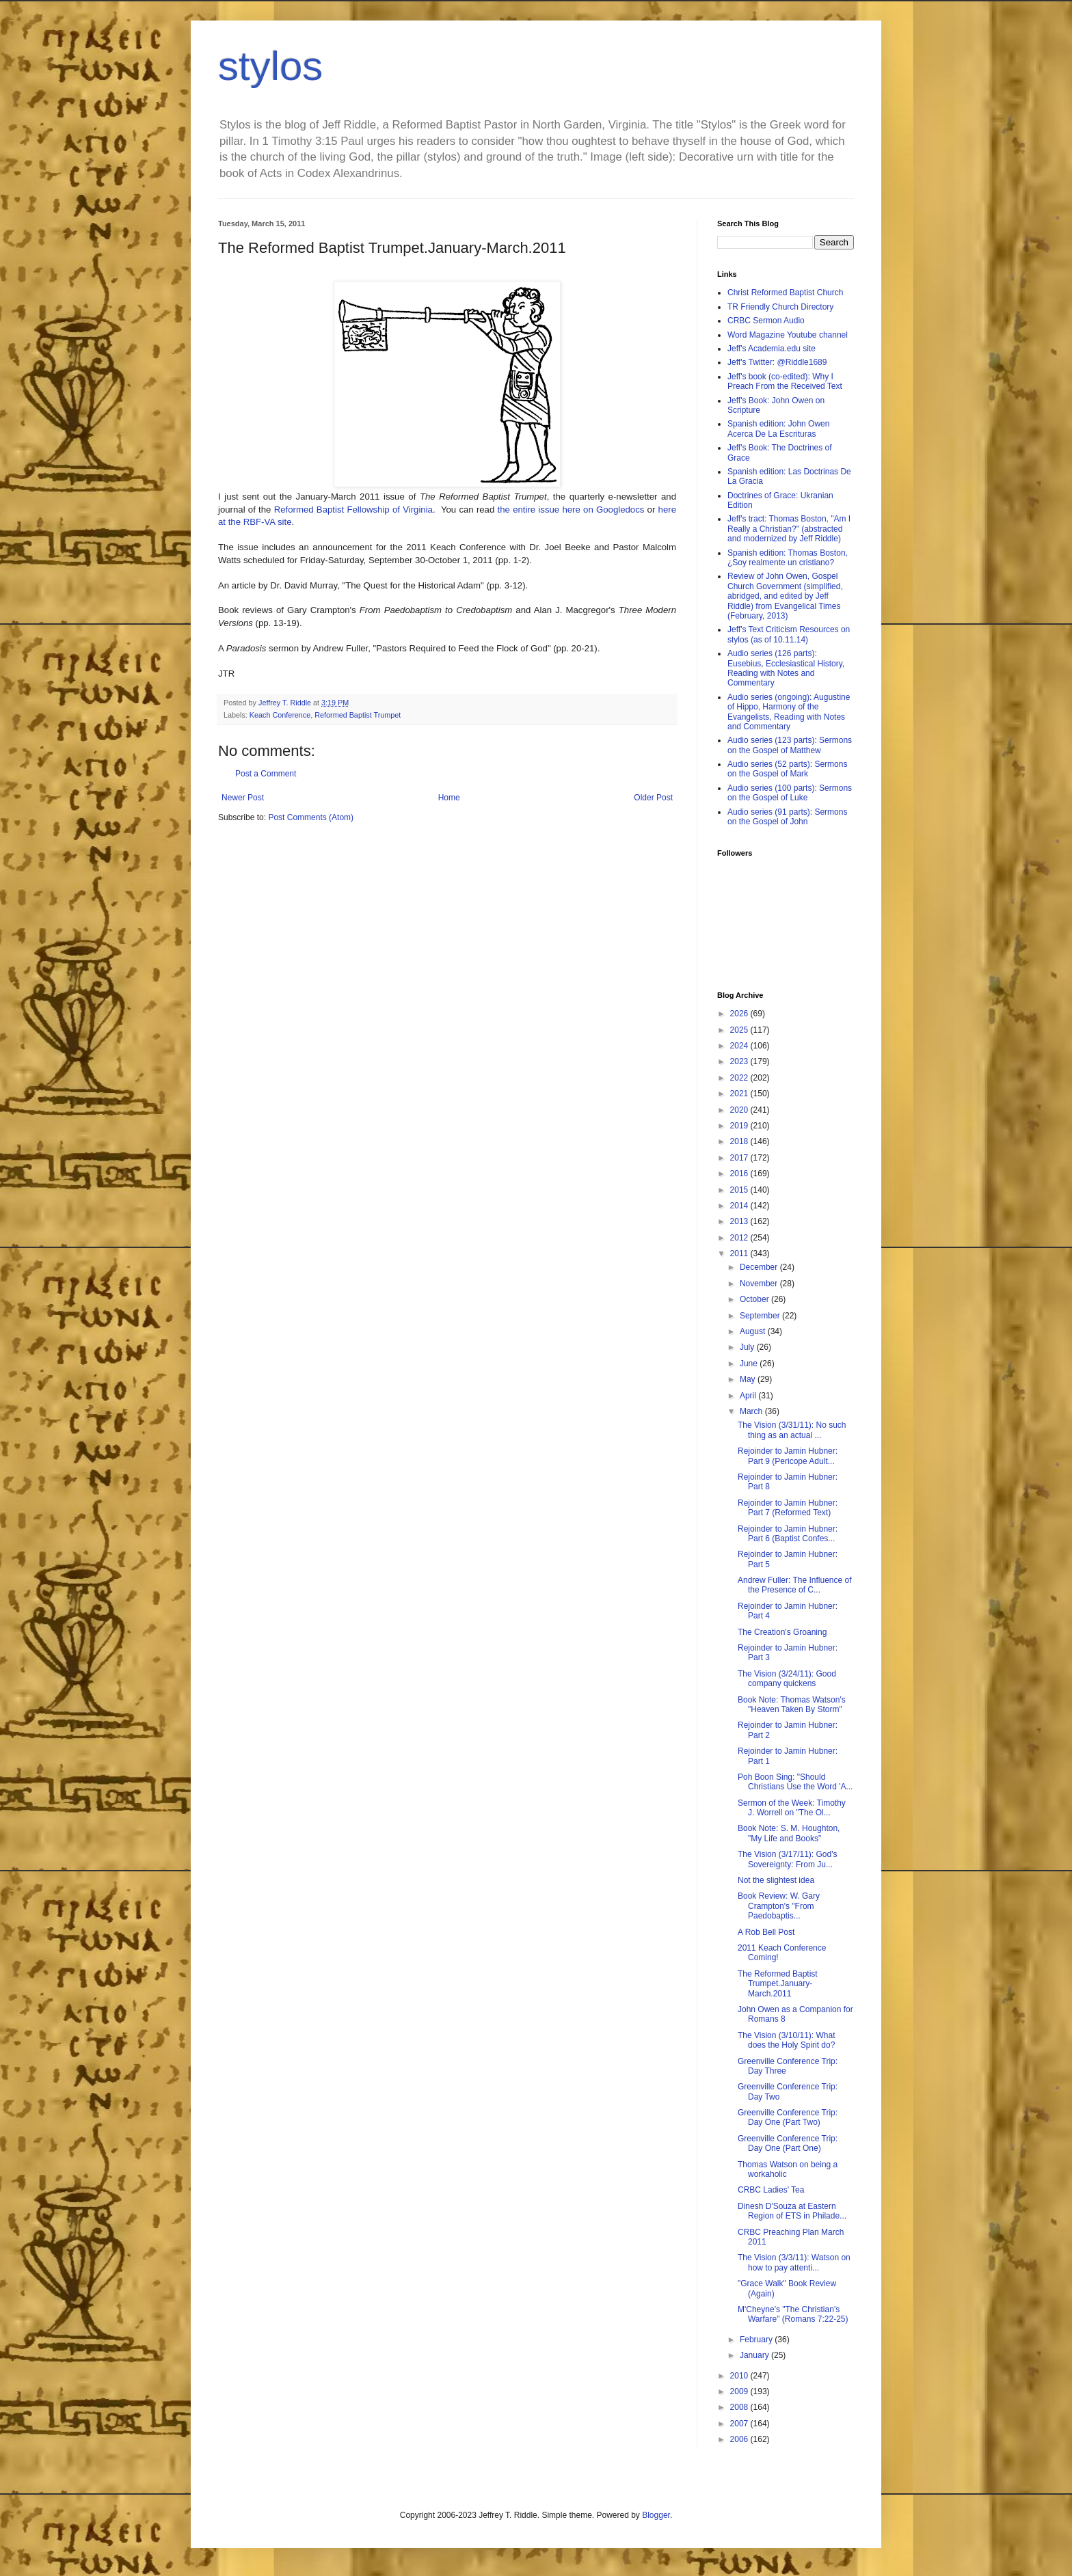 The height and width of the screenshot is (2576, 1072). Describe the element at coordinates (787, 1678) in the screenshot. I see `The Vision (3/24/11): Good company quickens` at that location.